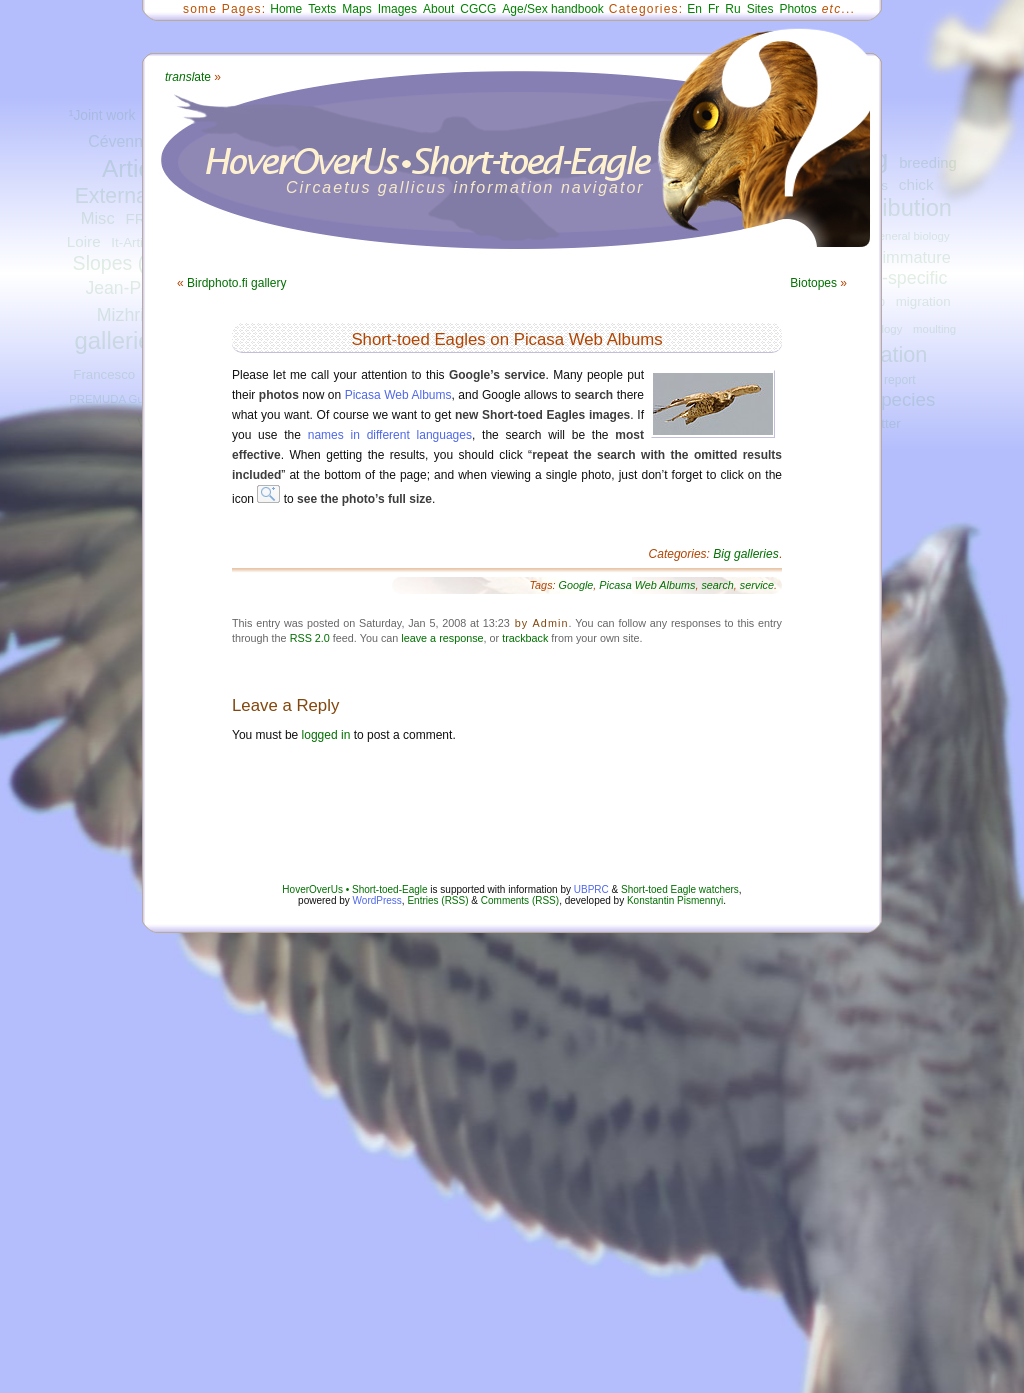 The height and width of the screenshot is (1393, 1024). What do you see at coordinates (757, 585) in the screenshot?
I see `service` at bounding box center [757, 585].